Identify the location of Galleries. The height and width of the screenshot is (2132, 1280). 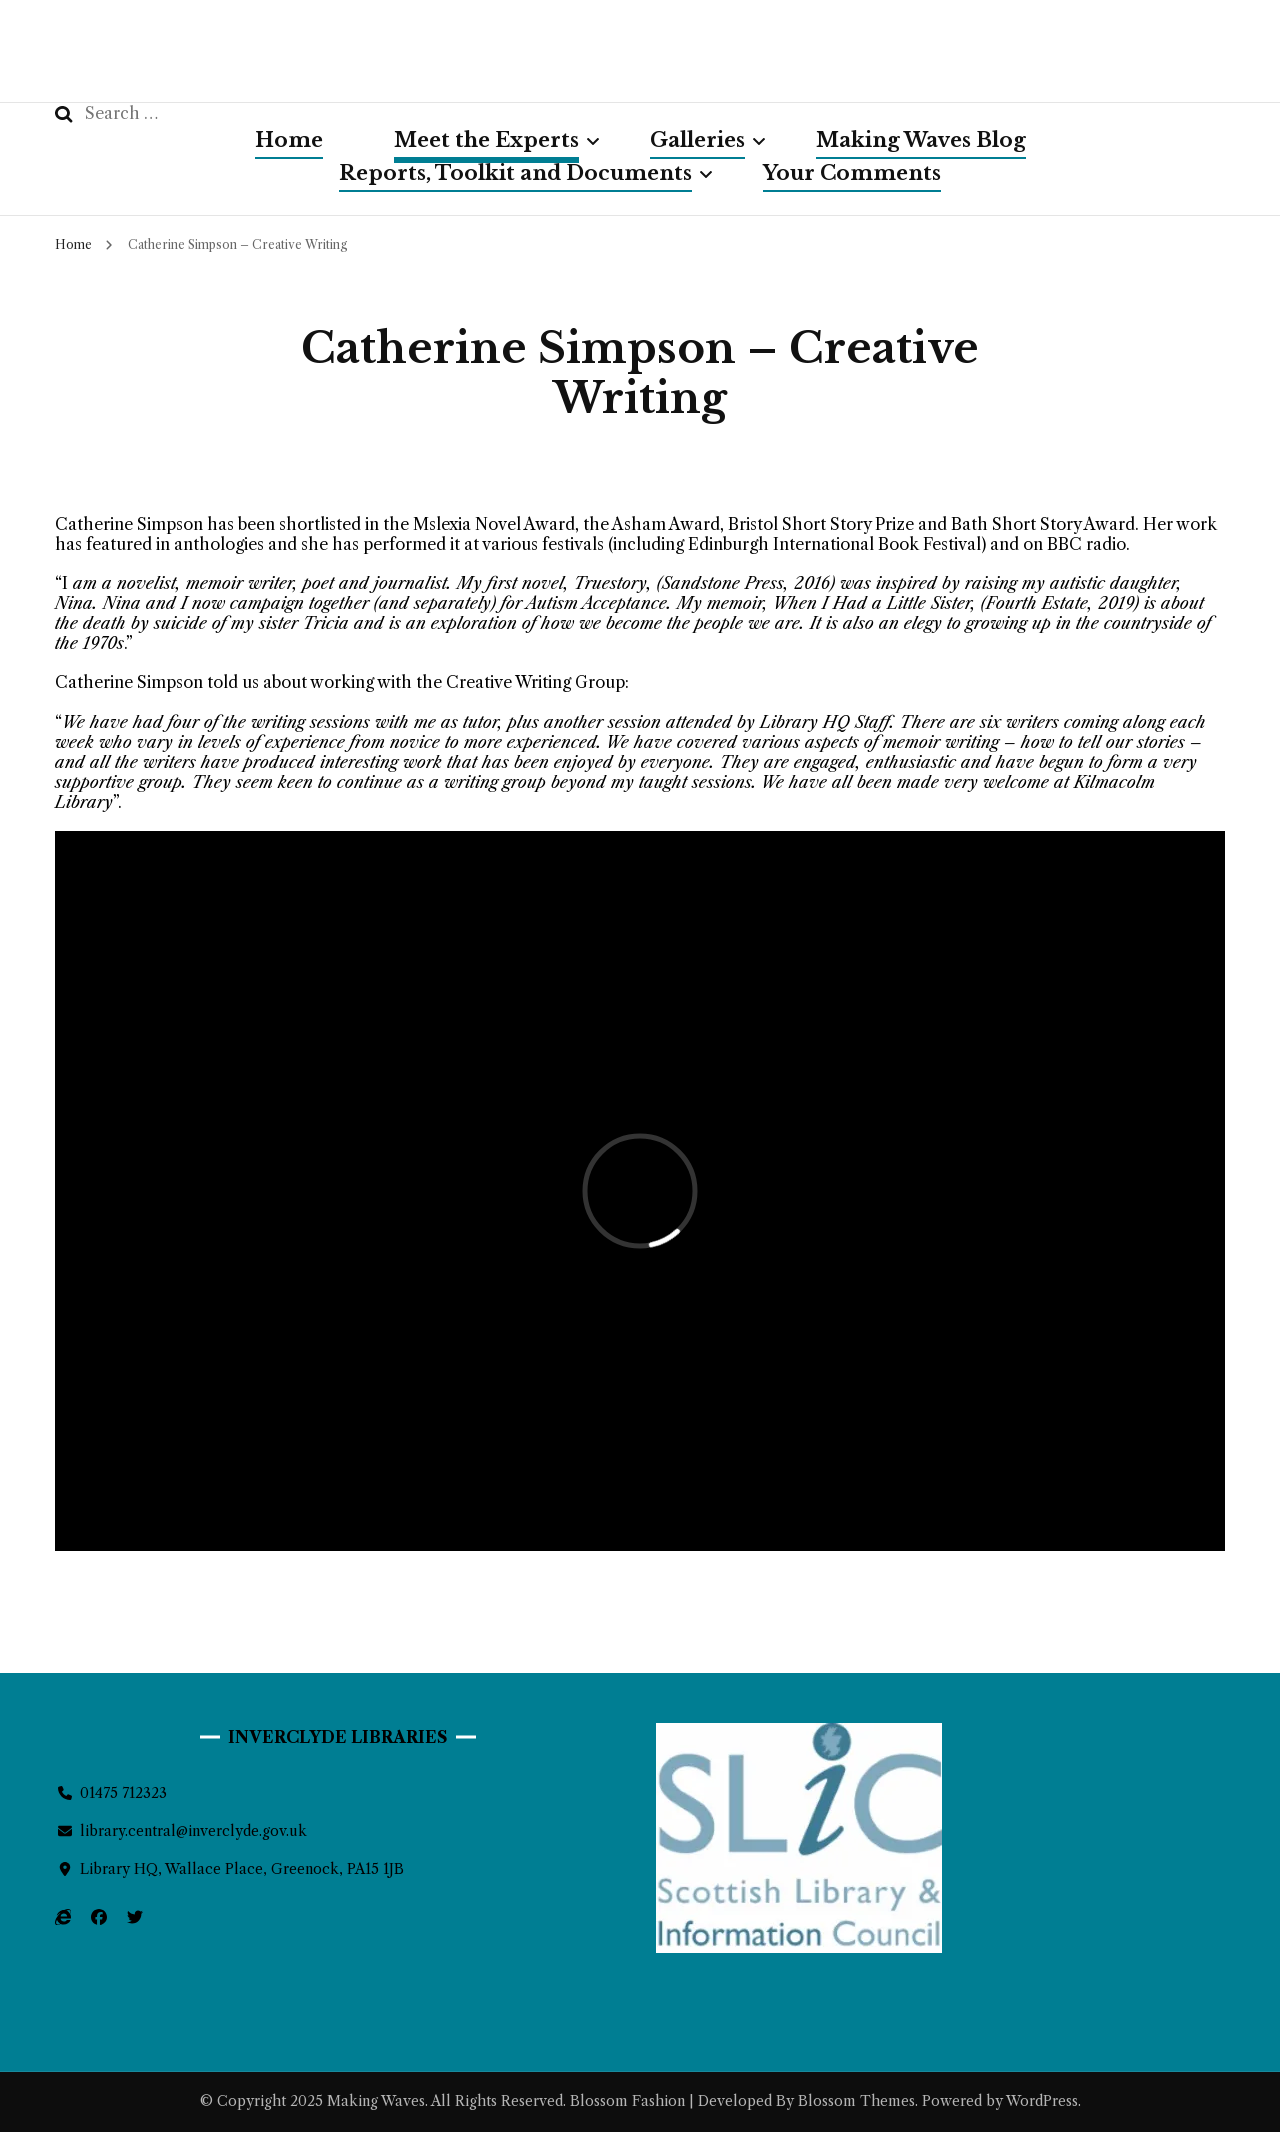
(697, 140).